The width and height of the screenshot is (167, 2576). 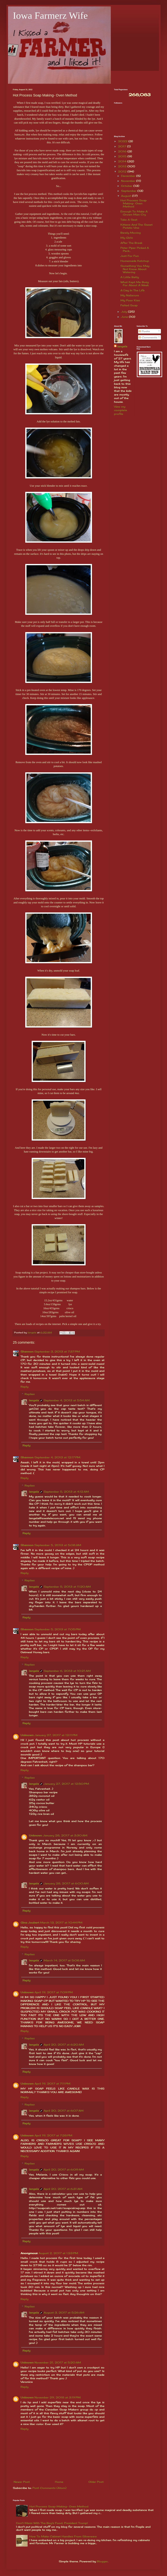 What do you see at coordinates (57, 1629) in the screenshot?
I see `September 5, 2013 at 7:05 PM` at bounding box center [57, 1629].